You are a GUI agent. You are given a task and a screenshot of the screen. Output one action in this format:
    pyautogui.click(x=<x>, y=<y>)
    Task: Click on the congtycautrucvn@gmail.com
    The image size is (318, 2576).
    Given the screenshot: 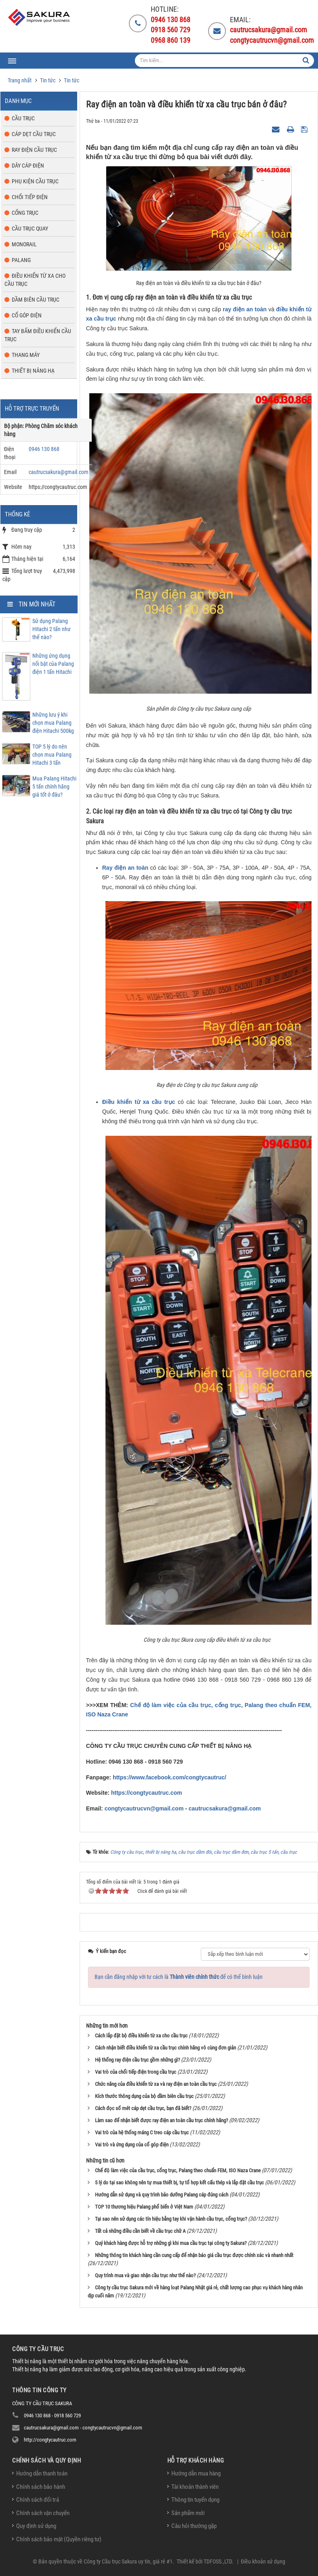 What is the action you would take?
    pyautogui.click(x=144, y=1808)
    